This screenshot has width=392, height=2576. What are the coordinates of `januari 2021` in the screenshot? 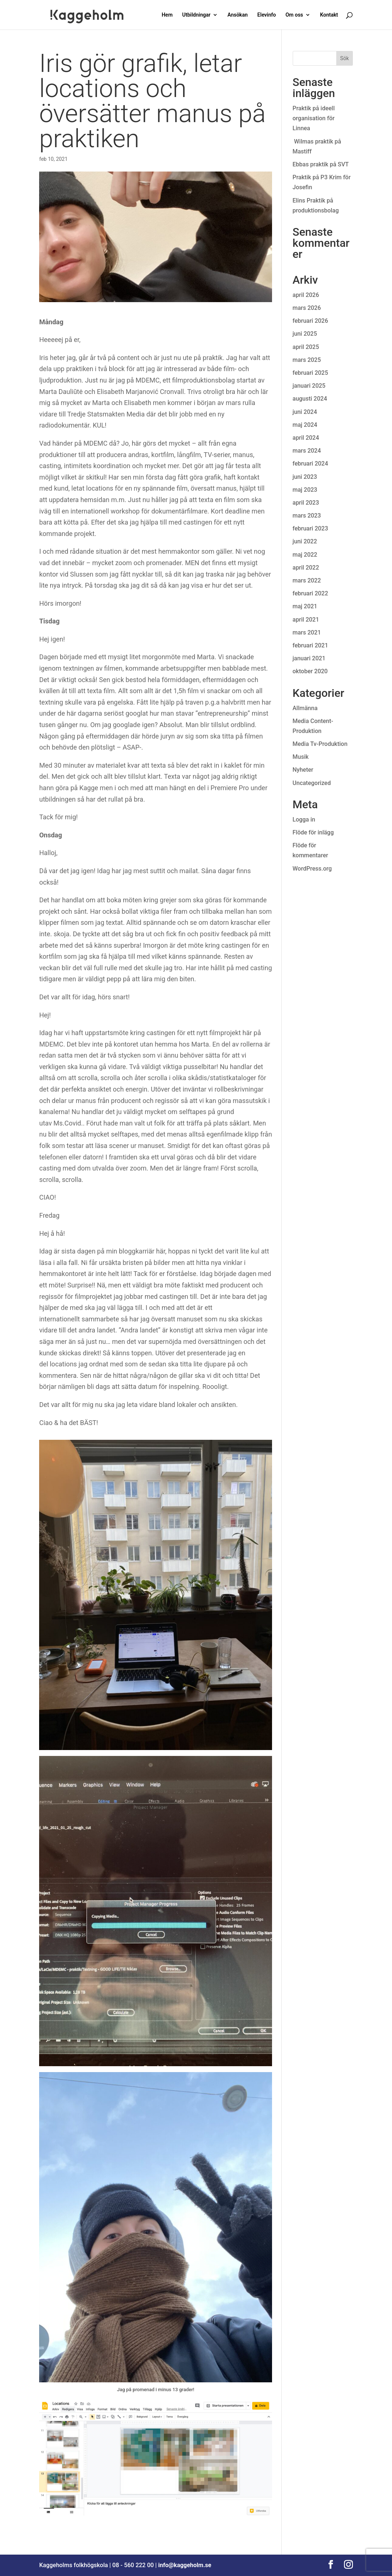 It's located at (309, 658).